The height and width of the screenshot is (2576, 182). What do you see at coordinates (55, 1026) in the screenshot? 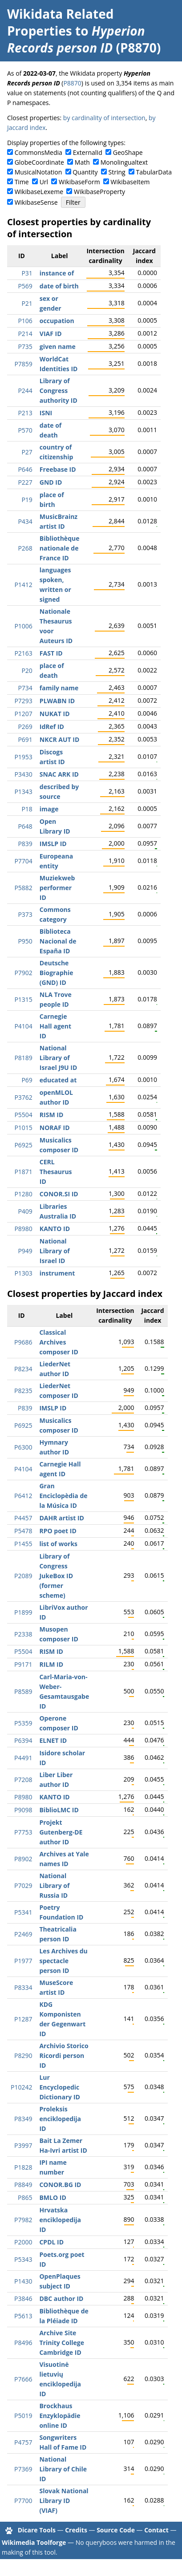
I see `Carnegie Hall agent ID` at bounding box center [55, 1026].